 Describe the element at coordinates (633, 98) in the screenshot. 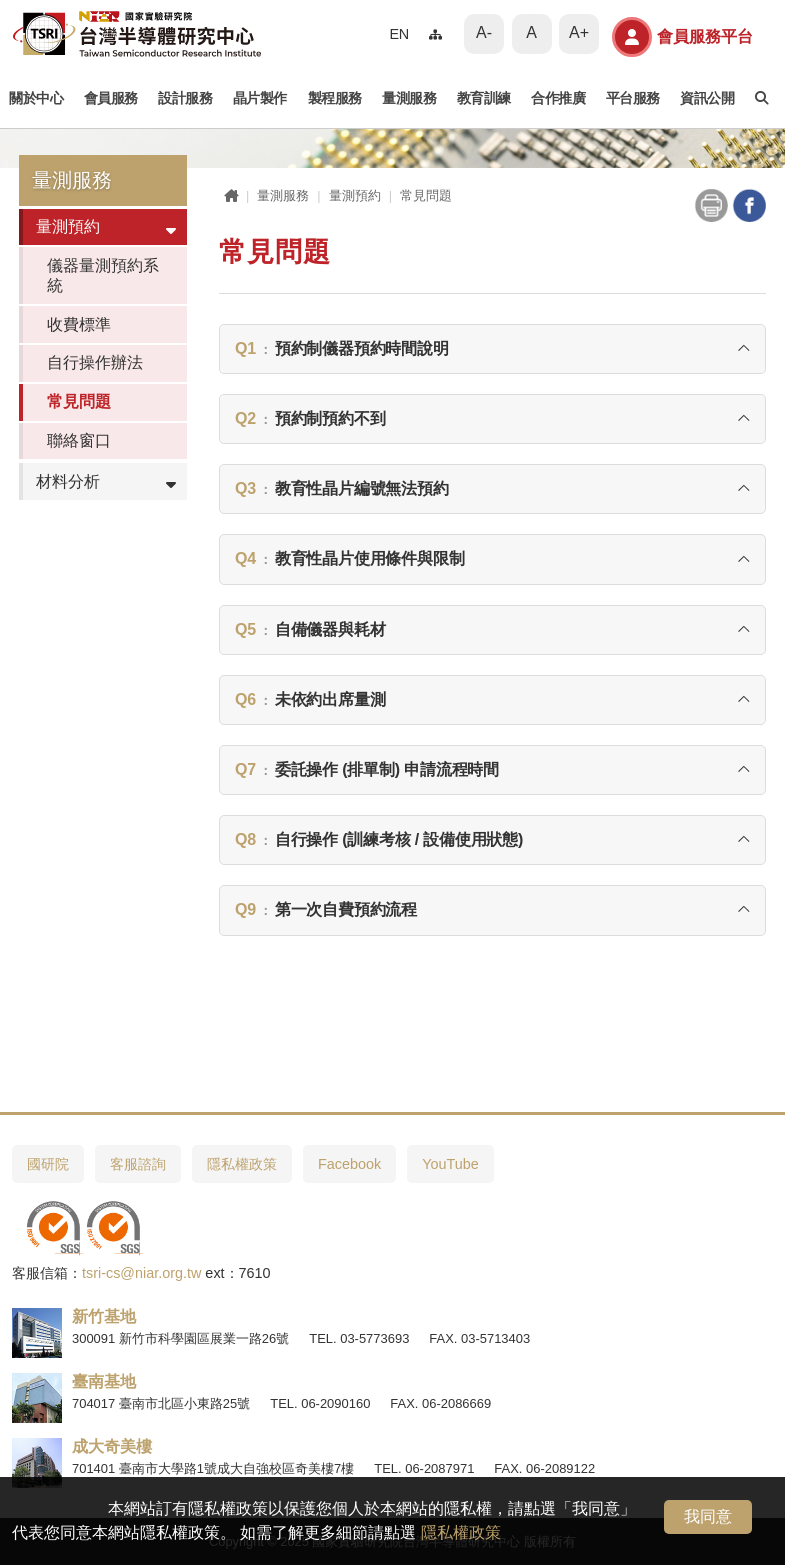

I see `平台服務` at that location.